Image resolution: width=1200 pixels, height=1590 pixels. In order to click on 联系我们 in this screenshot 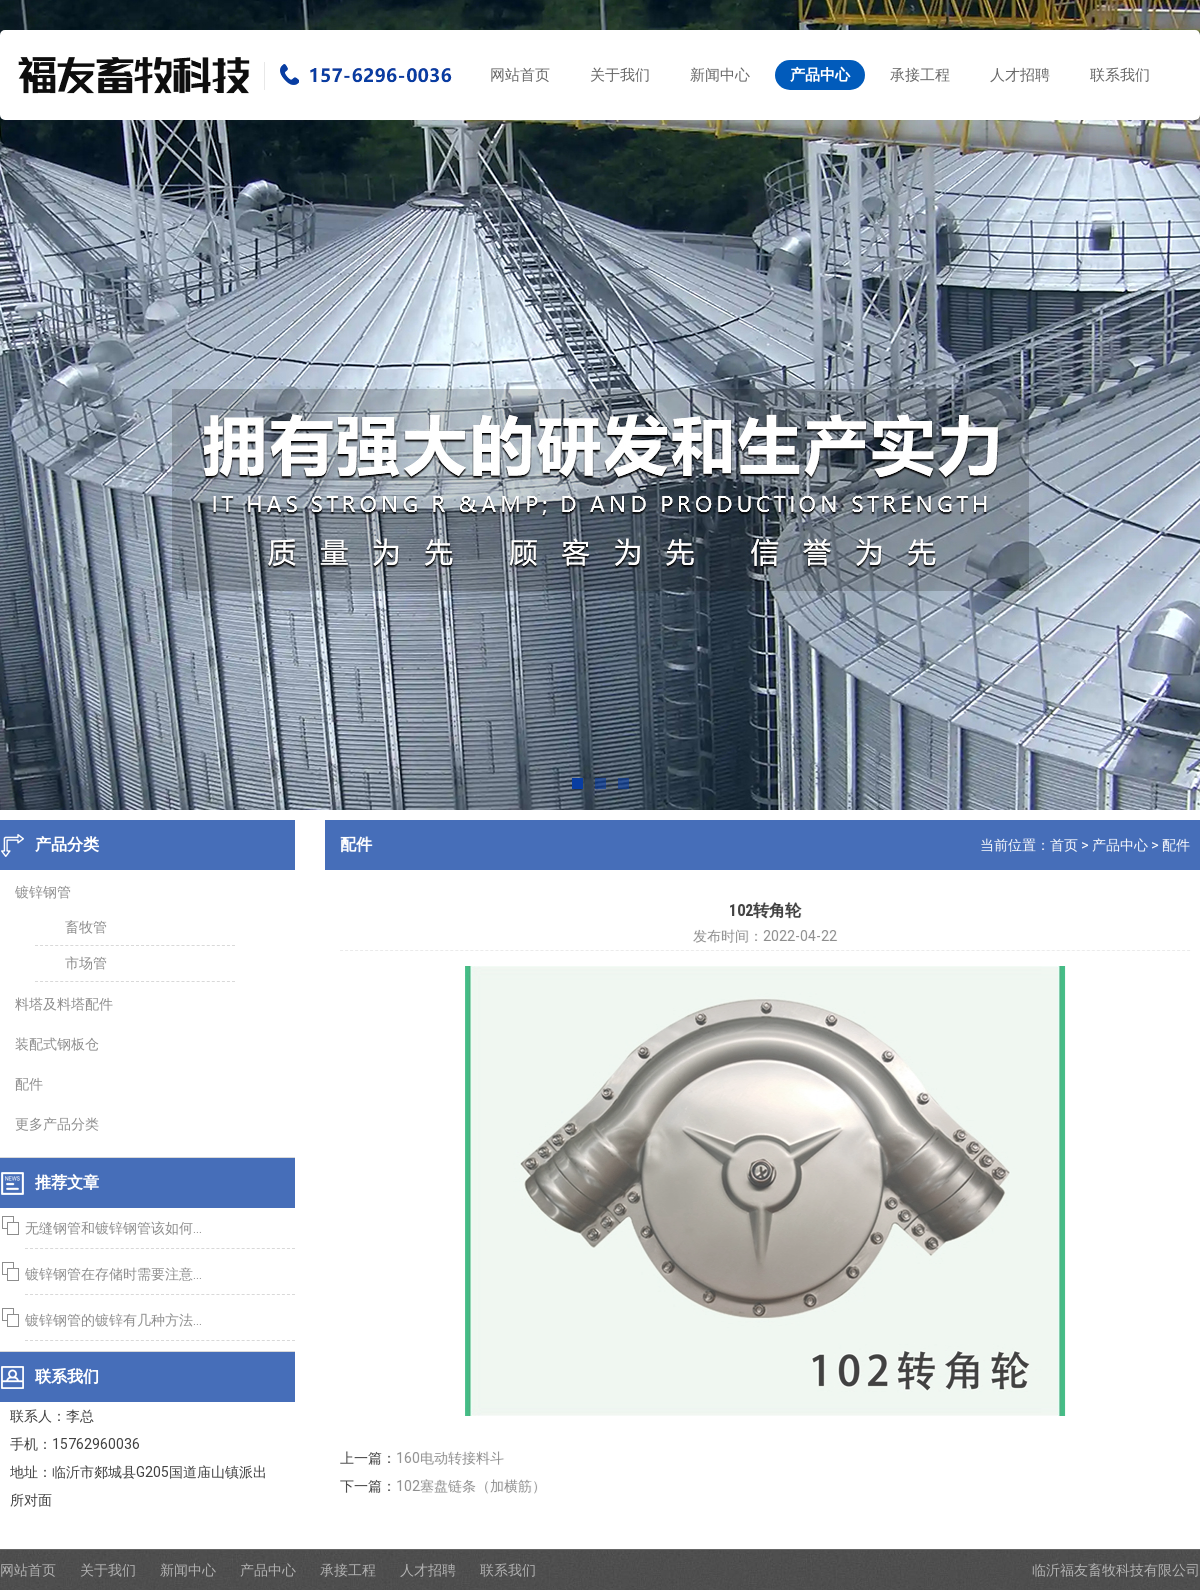, I will do `click(1120, 75)`.